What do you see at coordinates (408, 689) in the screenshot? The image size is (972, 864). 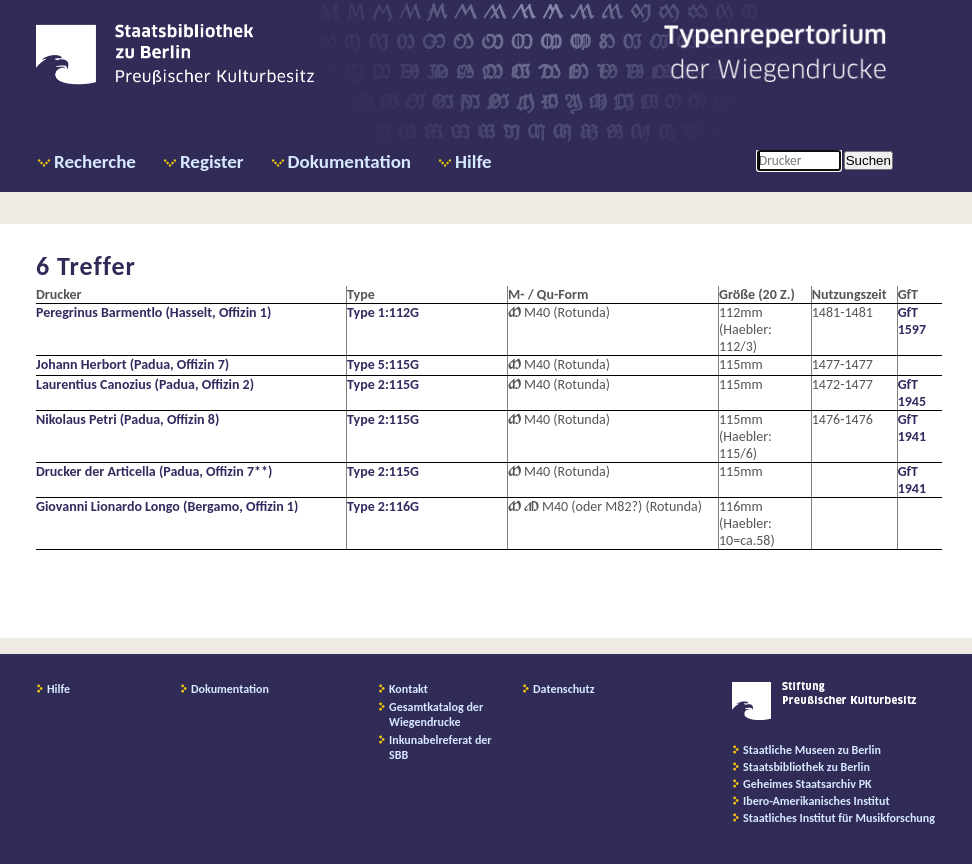 I see `Kontakt` at bounding box center [408, 689].